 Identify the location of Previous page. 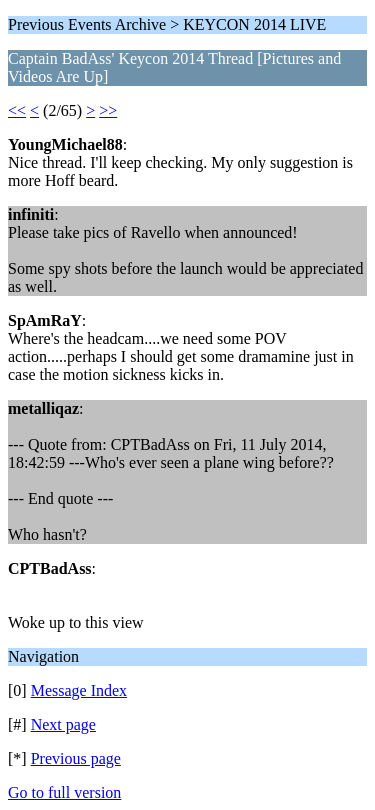
(76, 758).